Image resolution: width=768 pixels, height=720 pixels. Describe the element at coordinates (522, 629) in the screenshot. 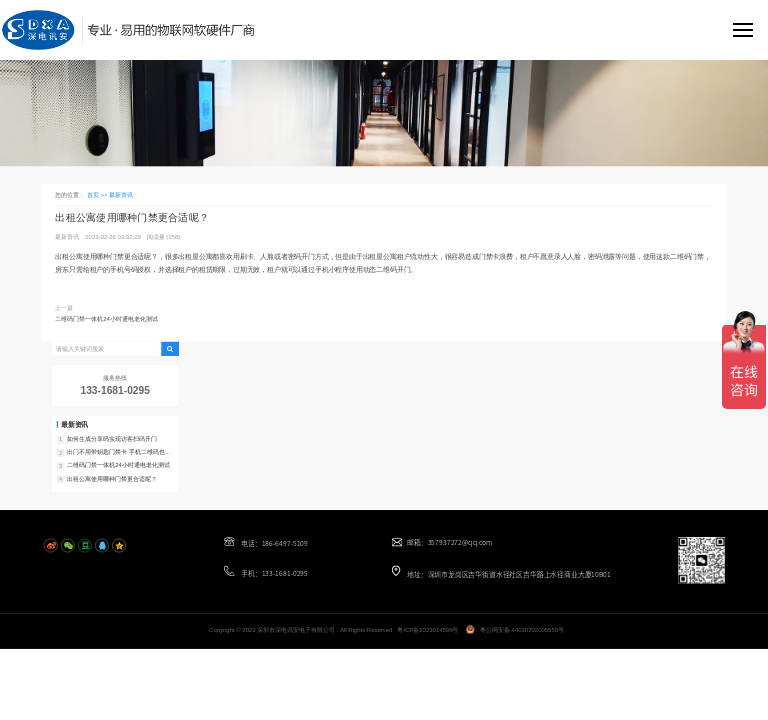

I see `粤公网安备 44030702005559号` at that location.